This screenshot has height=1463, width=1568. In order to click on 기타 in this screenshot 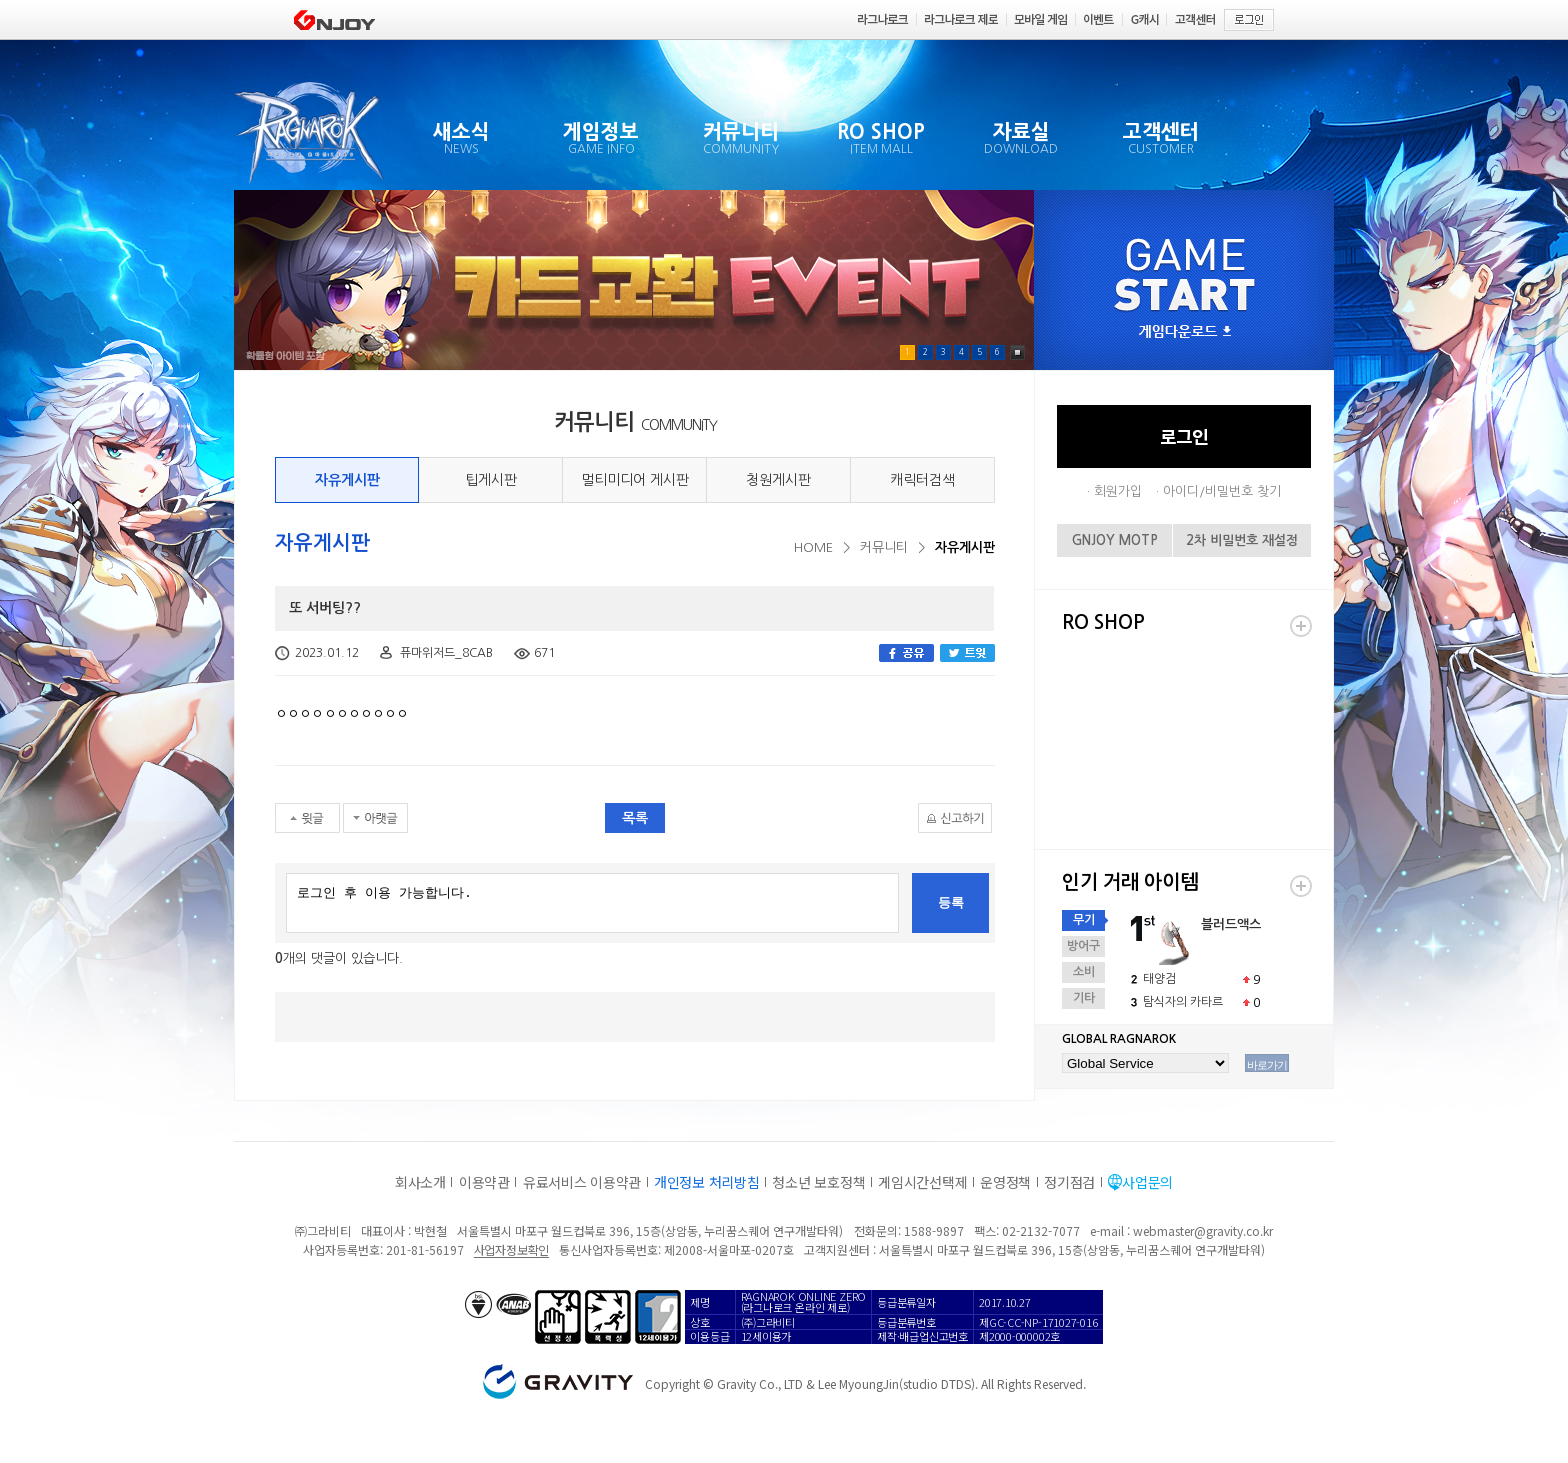, I will do `click(1084, 998)`.